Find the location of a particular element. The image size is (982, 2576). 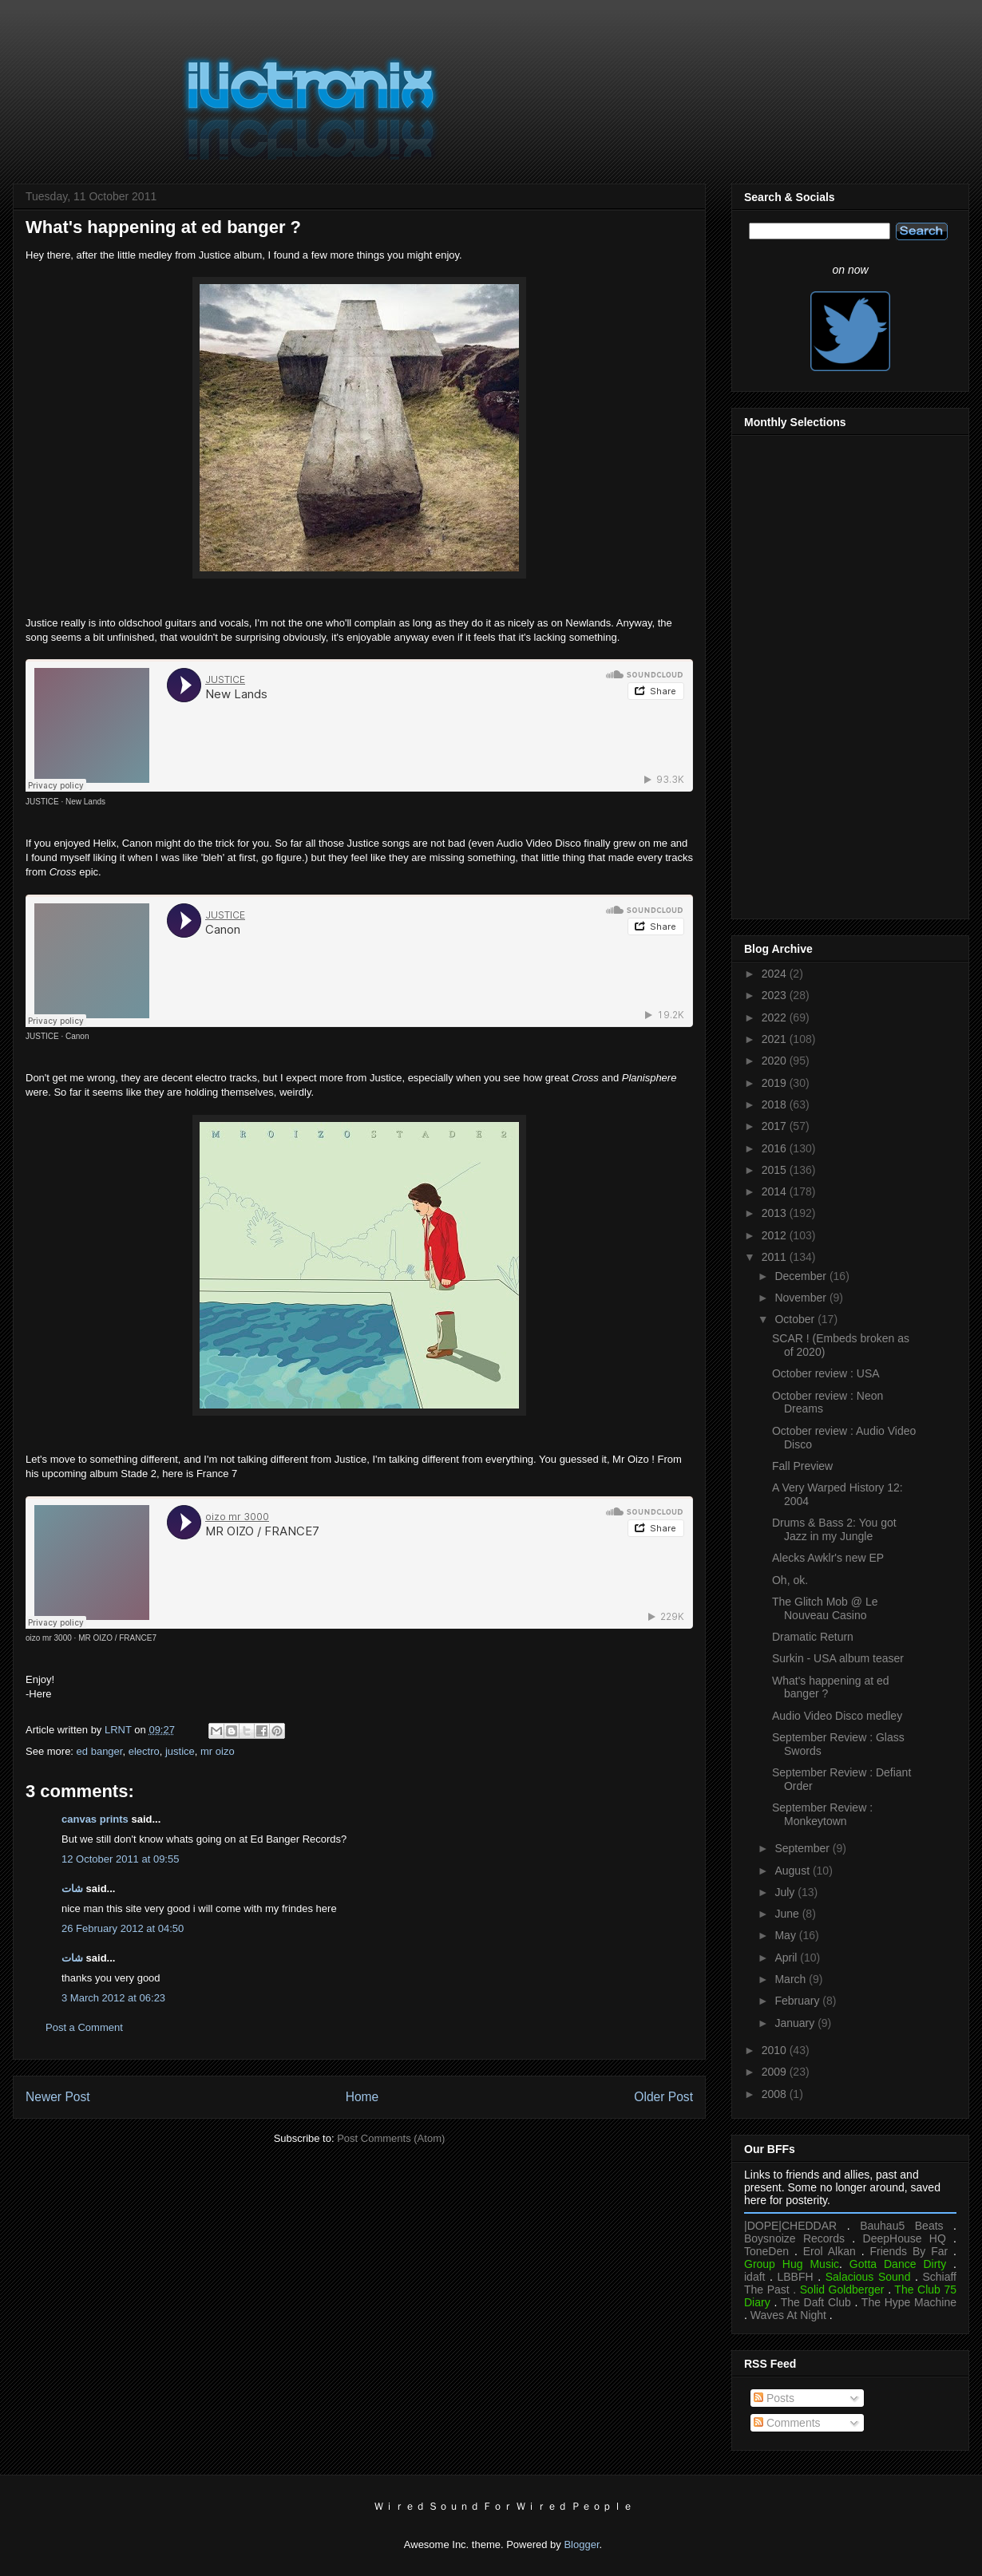

September Review : Monkeytown is located at coordinates (822, 1814).